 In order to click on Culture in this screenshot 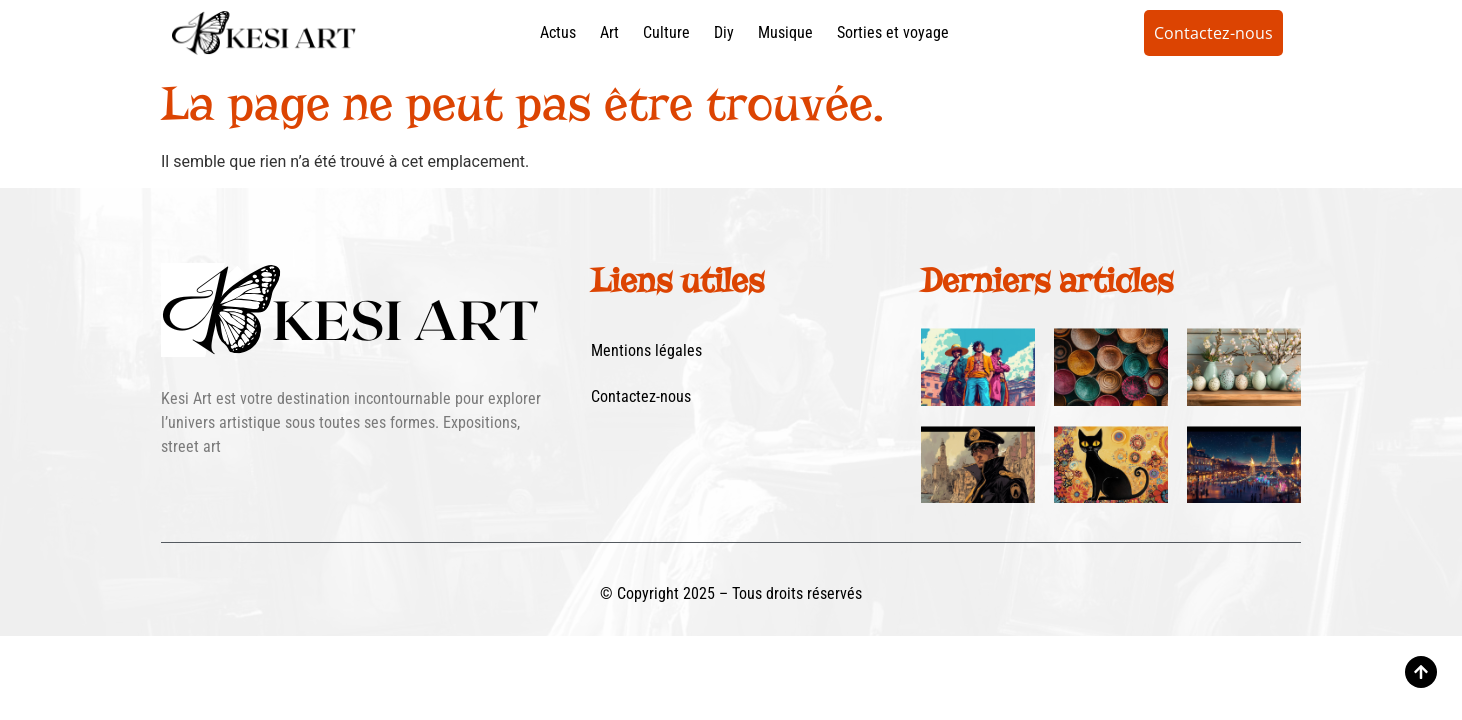, I will do `click(666, 32)`.